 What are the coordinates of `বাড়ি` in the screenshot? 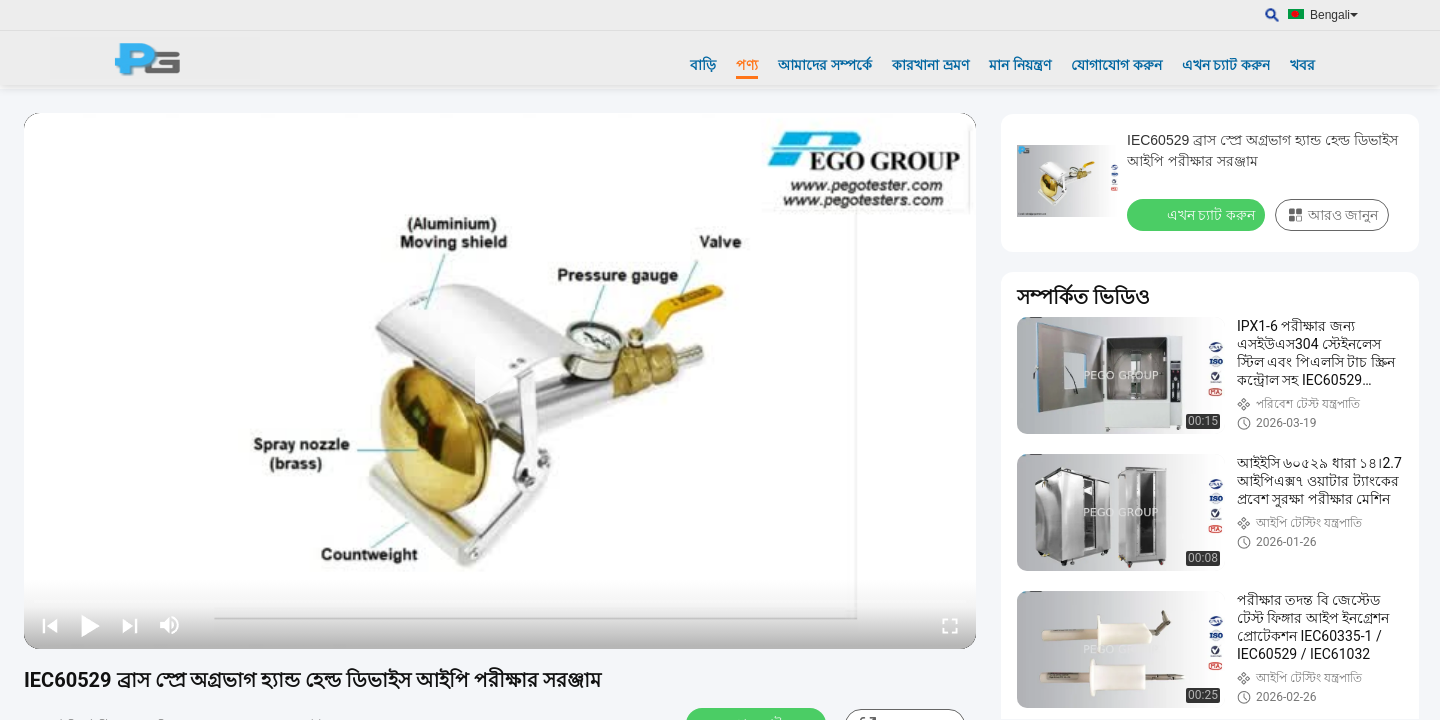 It's located at (703, 65).